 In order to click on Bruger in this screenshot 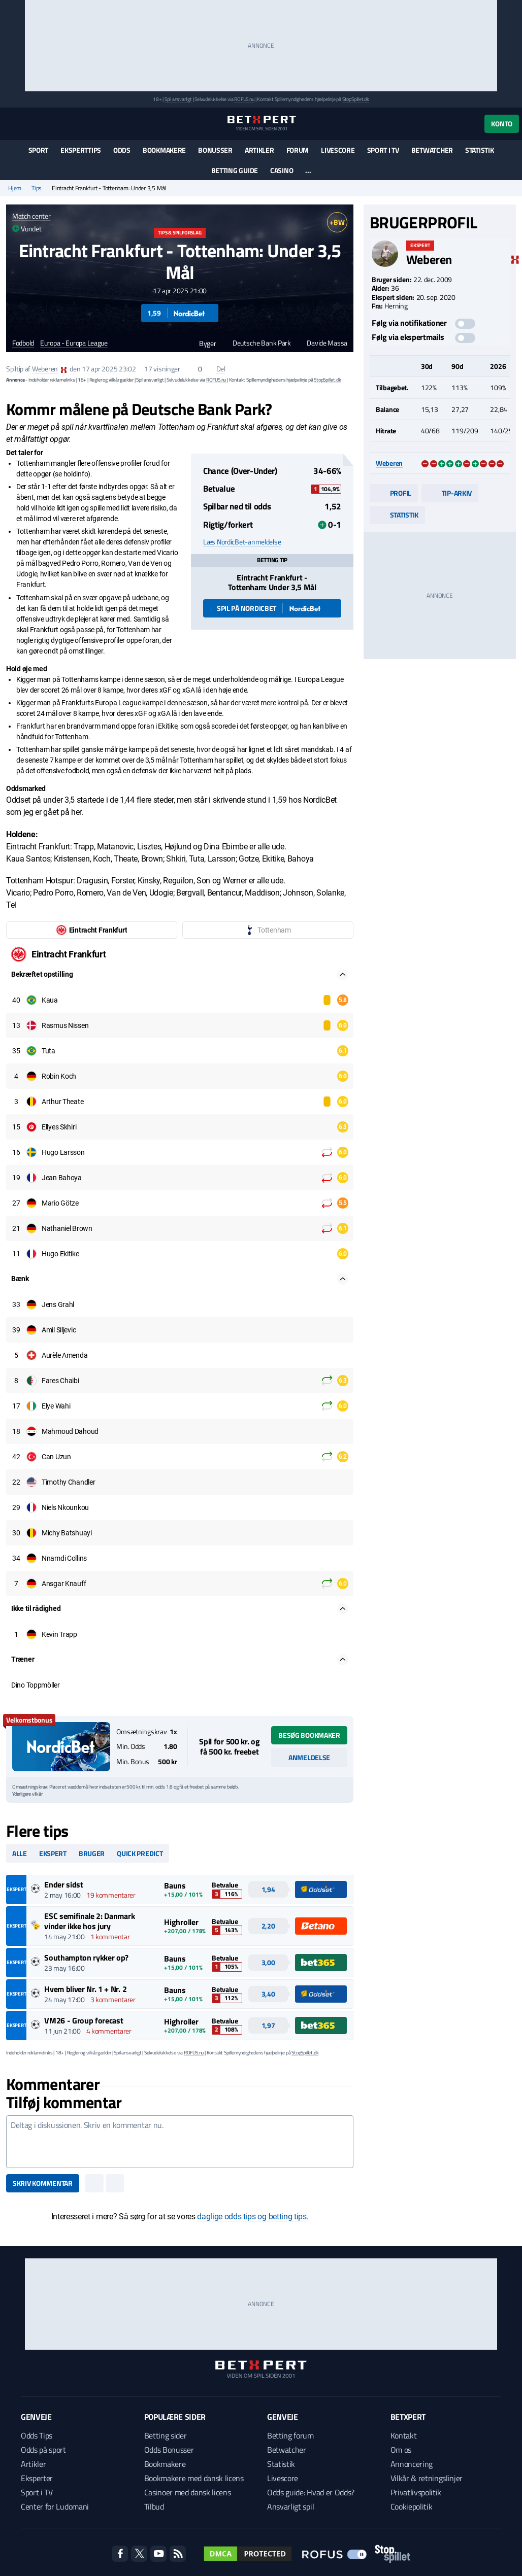, I will do `click(92, 1853)`.